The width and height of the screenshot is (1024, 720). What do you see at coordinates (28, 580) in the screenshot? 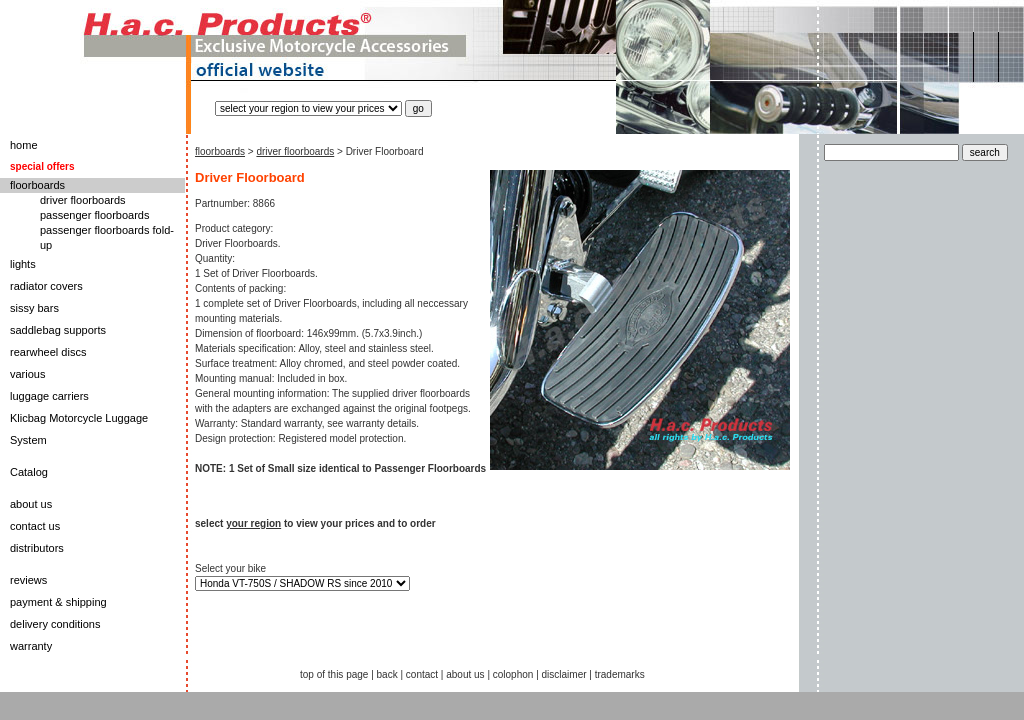
I see `reviews` at bounding box center [28, 580].